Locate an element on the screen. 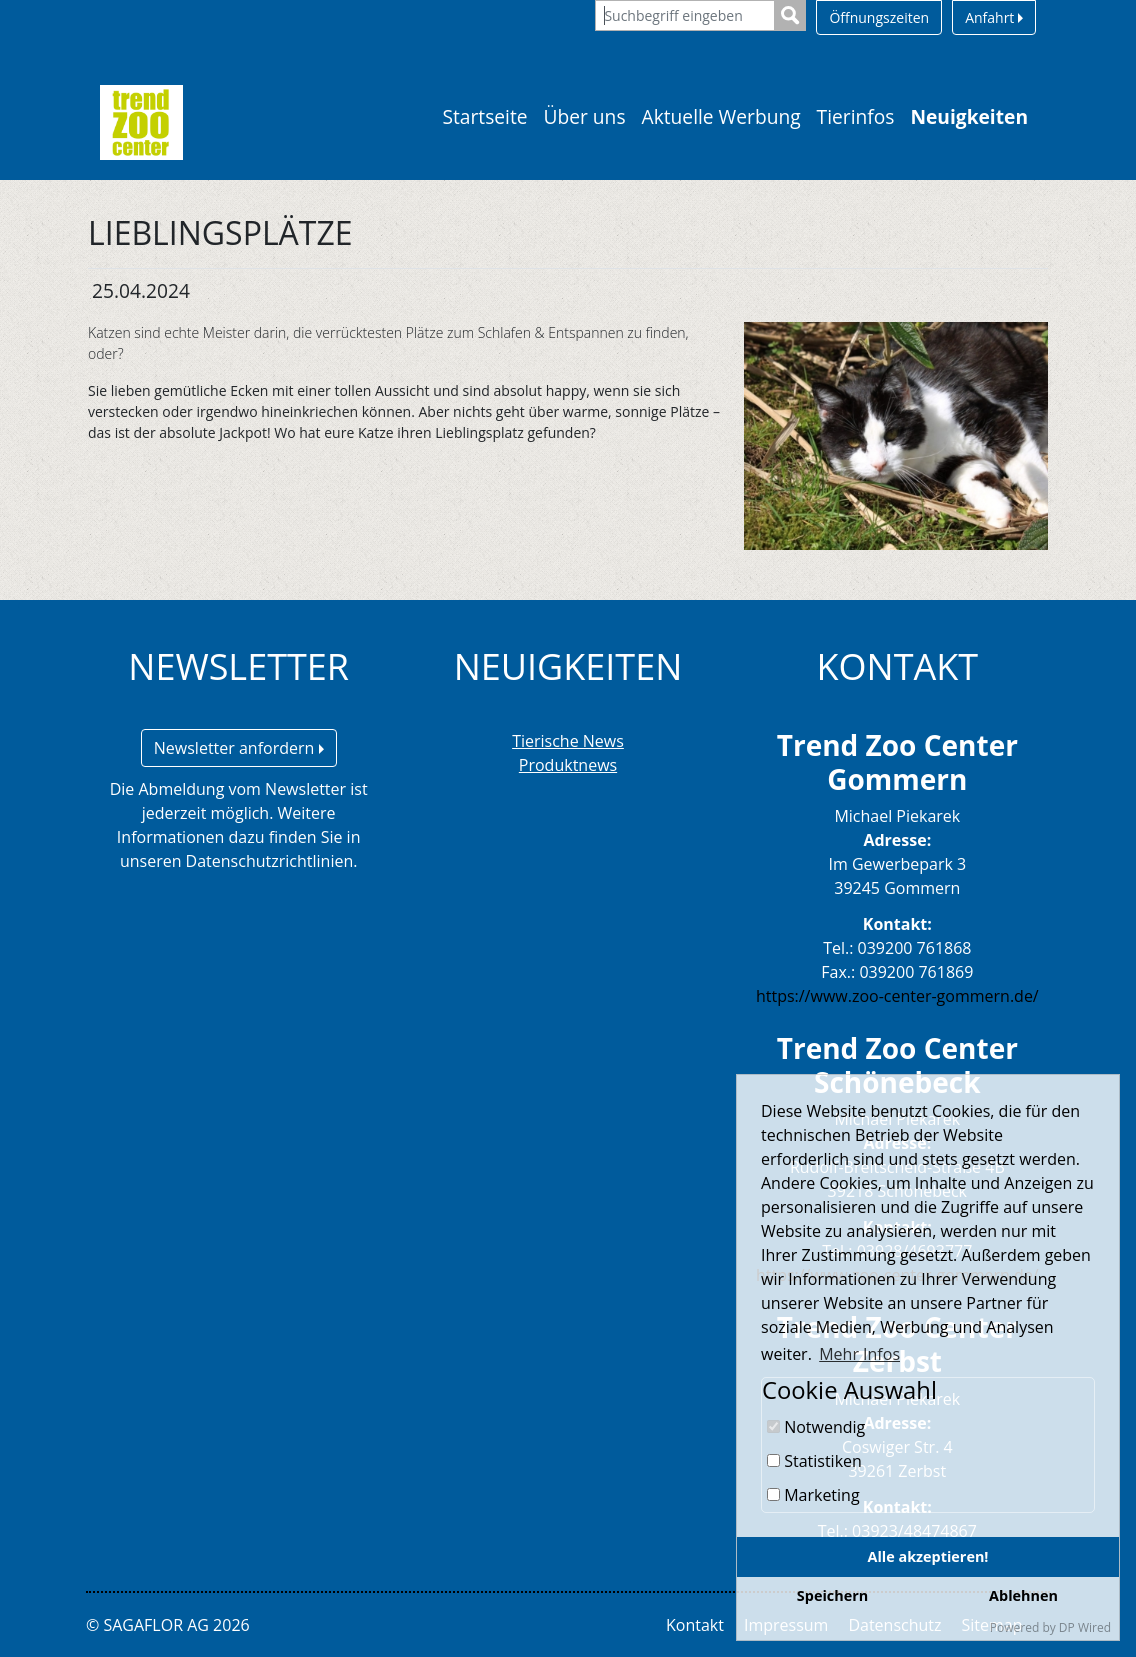 Image resolution: width=1136 pixels, height=1657 pixels. Statistiken is located at coordinates (814, 1461).